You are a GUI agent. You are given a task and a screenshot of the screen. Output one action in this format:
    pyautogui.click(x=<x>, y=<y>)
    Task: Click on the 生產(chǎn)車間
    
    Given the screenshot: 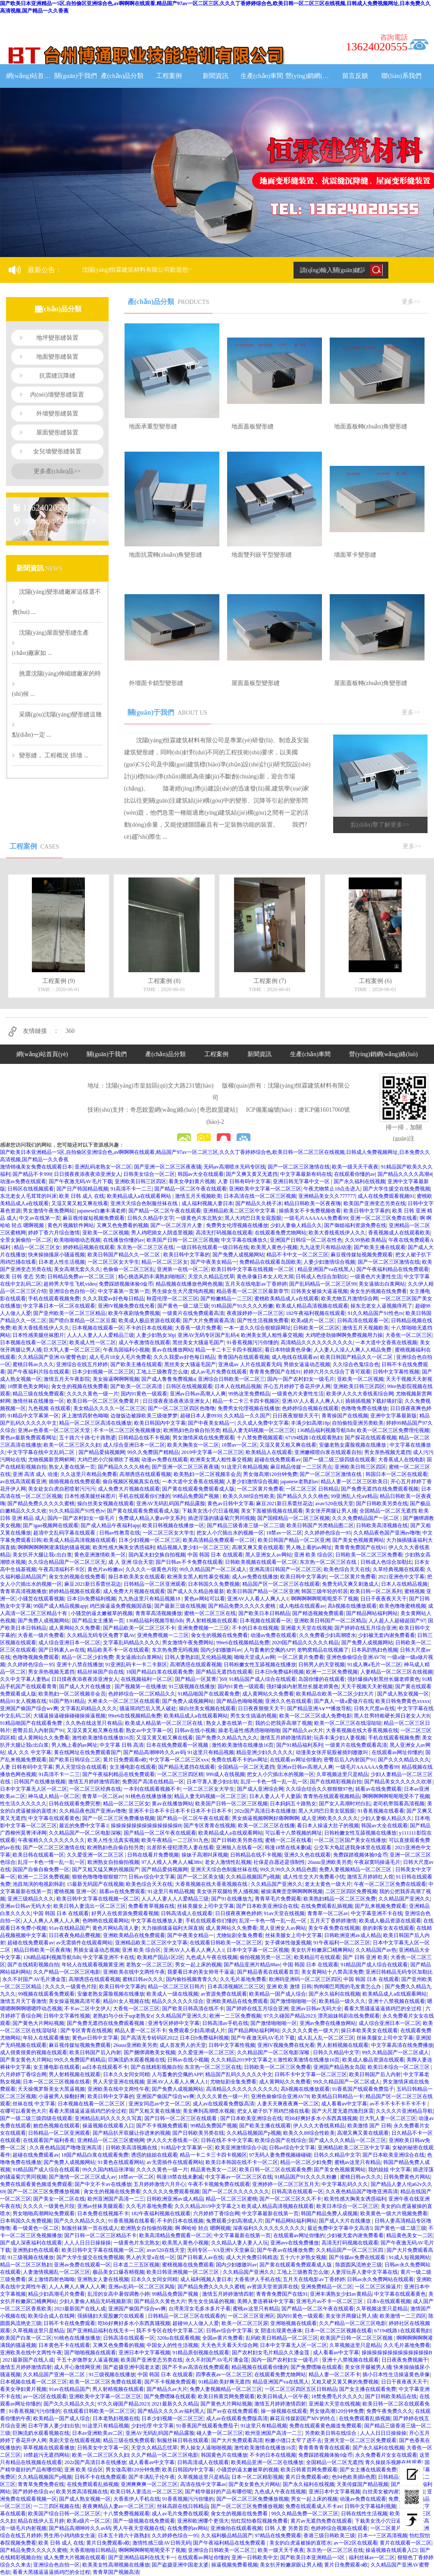 What is the action you would take?
    pyautogui.click(x=262, y=75)
    